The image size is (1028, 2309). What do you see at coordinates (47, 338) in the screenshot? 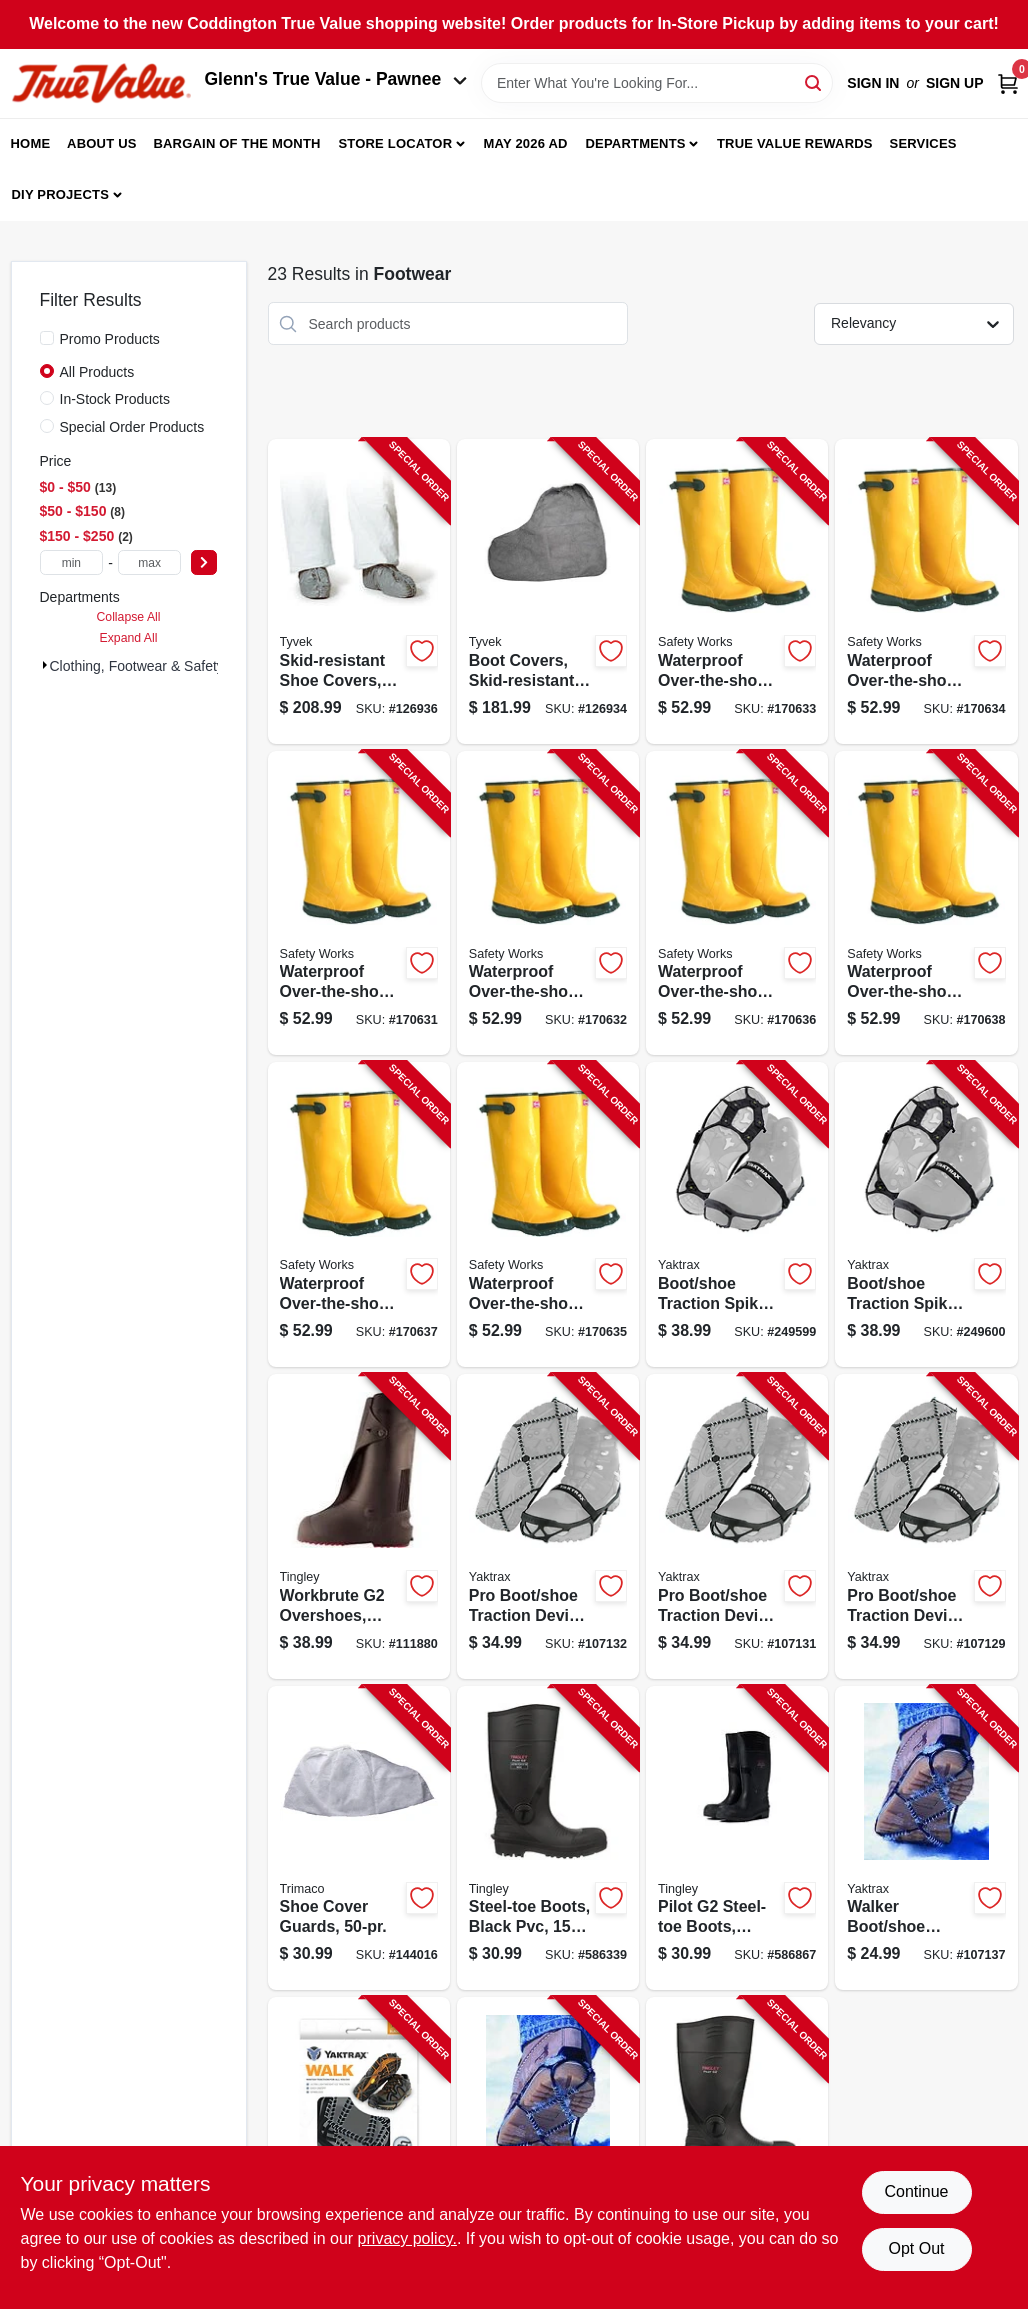
I see `[Promo Products]` at bounding box center [47, 338].